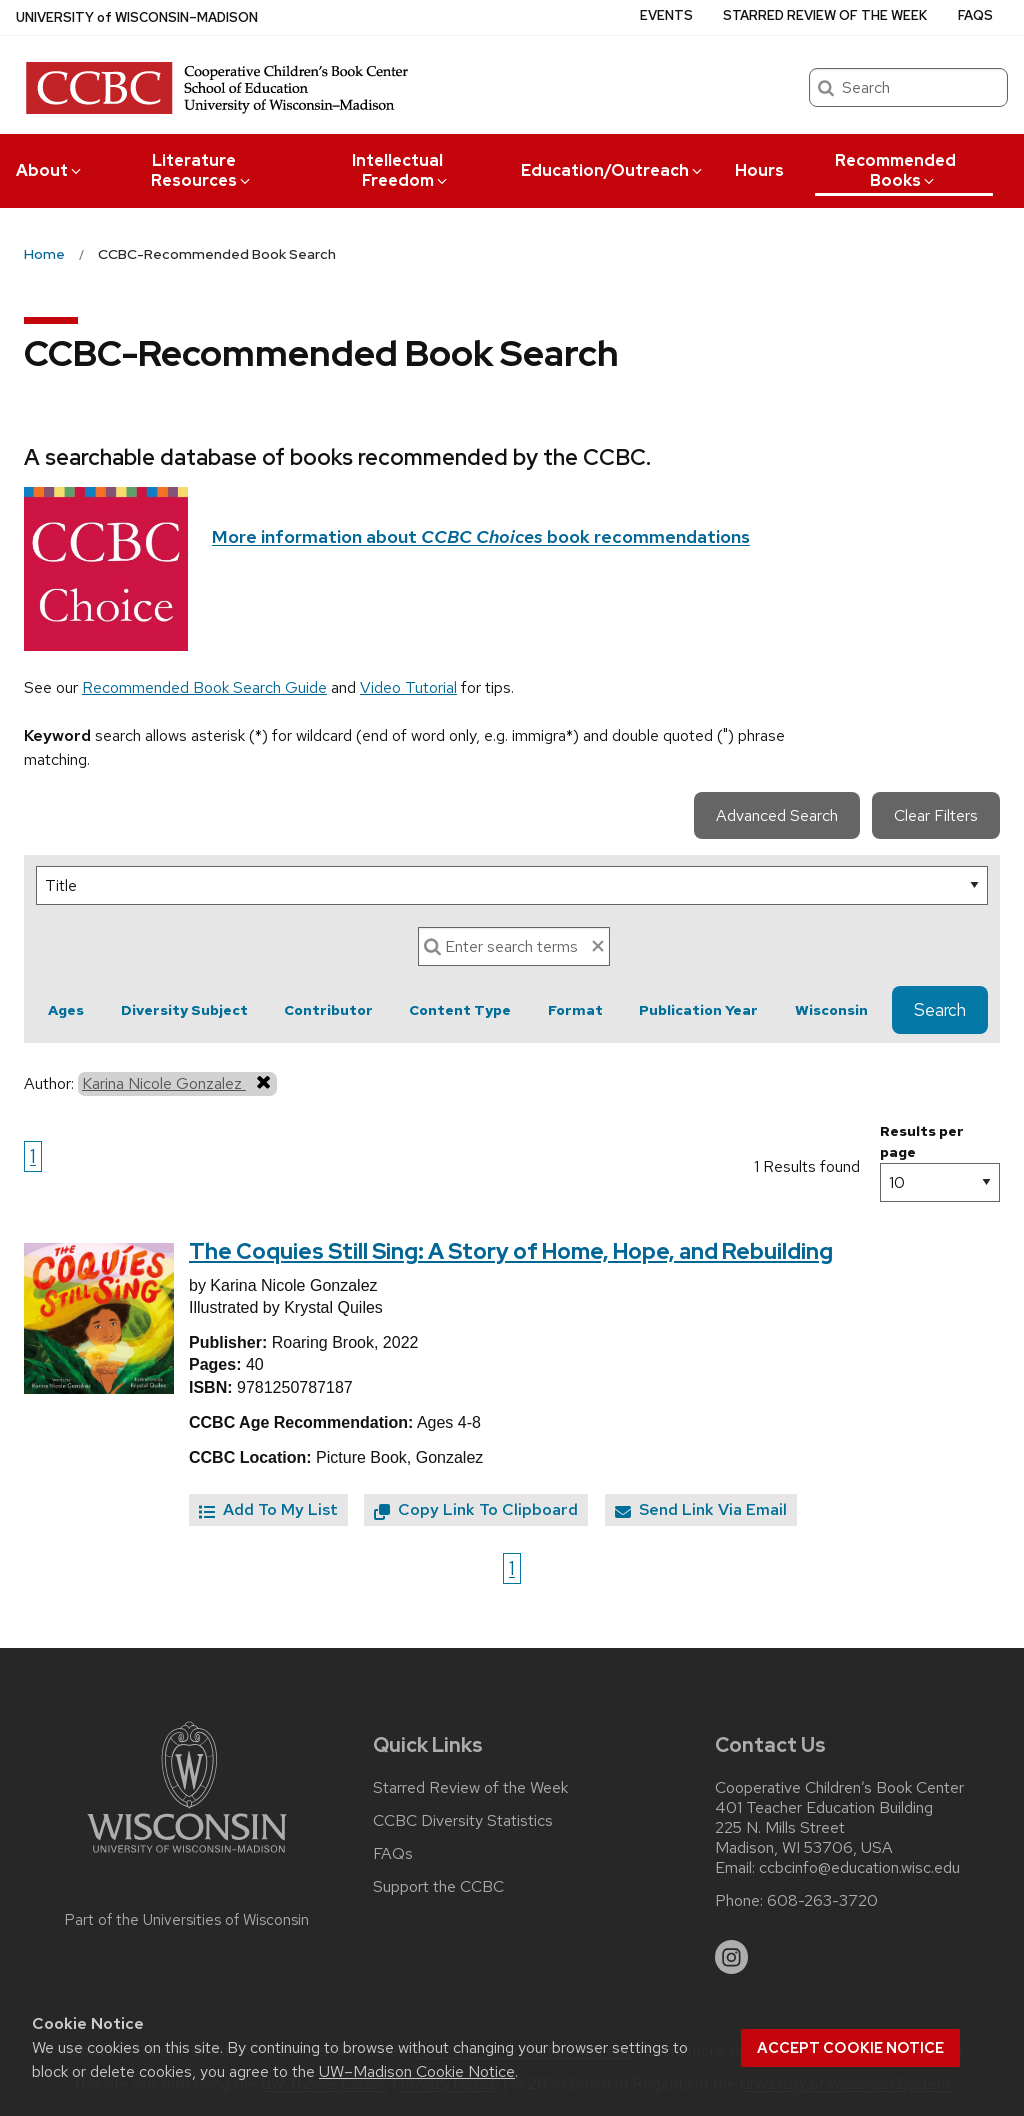 The image size is (1024, 2116). Describe the element at coordinates (666, 15) in the screenshot. I see `Events` at that location.